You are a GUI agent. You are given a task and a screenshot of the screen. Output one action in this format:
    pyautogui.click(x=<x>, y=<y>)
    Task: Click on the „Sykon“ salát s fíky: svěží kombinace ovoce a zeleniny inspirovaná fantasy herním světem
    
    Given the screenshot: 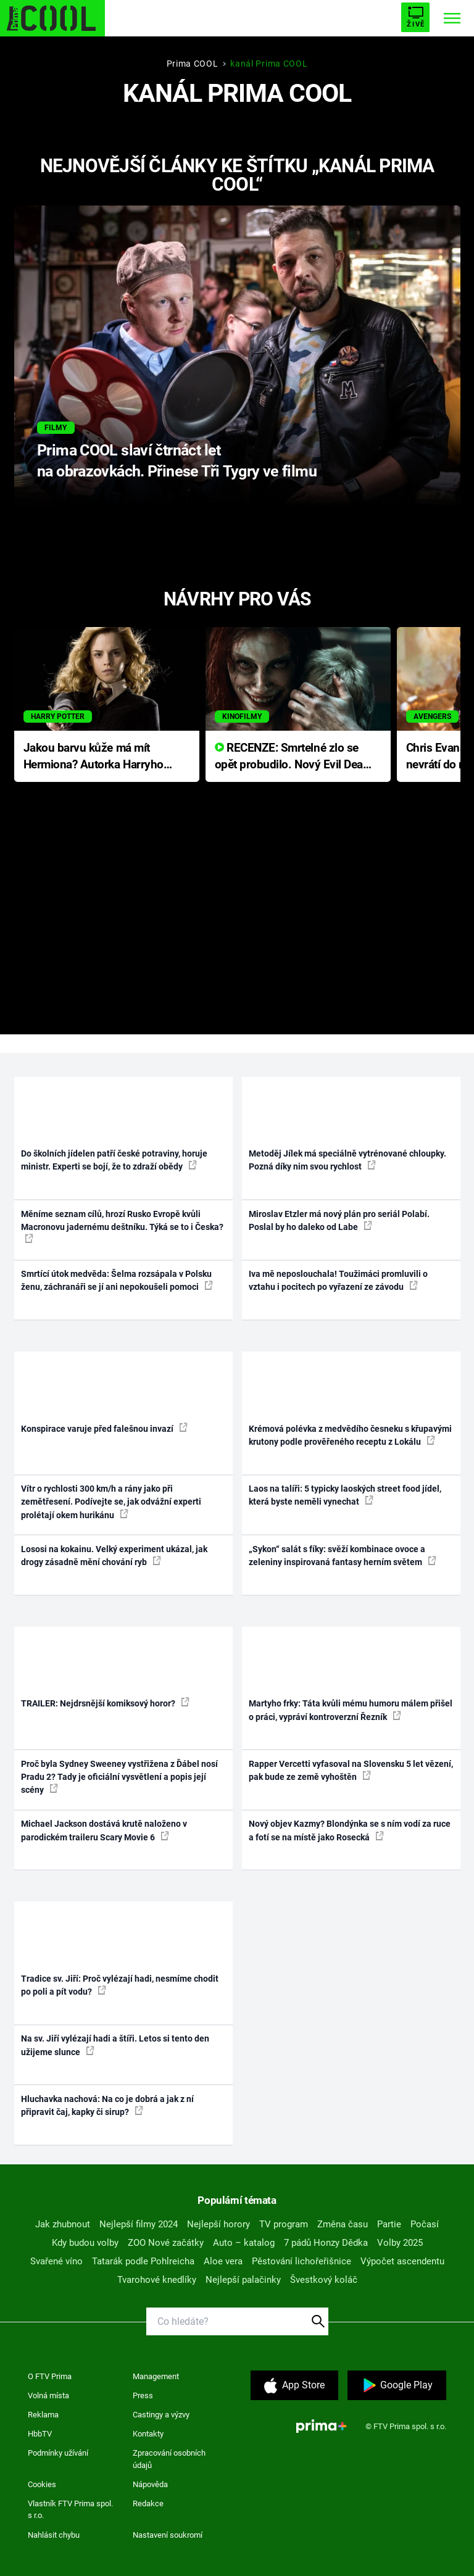 What is the action you would take?
    pyautogui.click(x=342, y=1555)
    